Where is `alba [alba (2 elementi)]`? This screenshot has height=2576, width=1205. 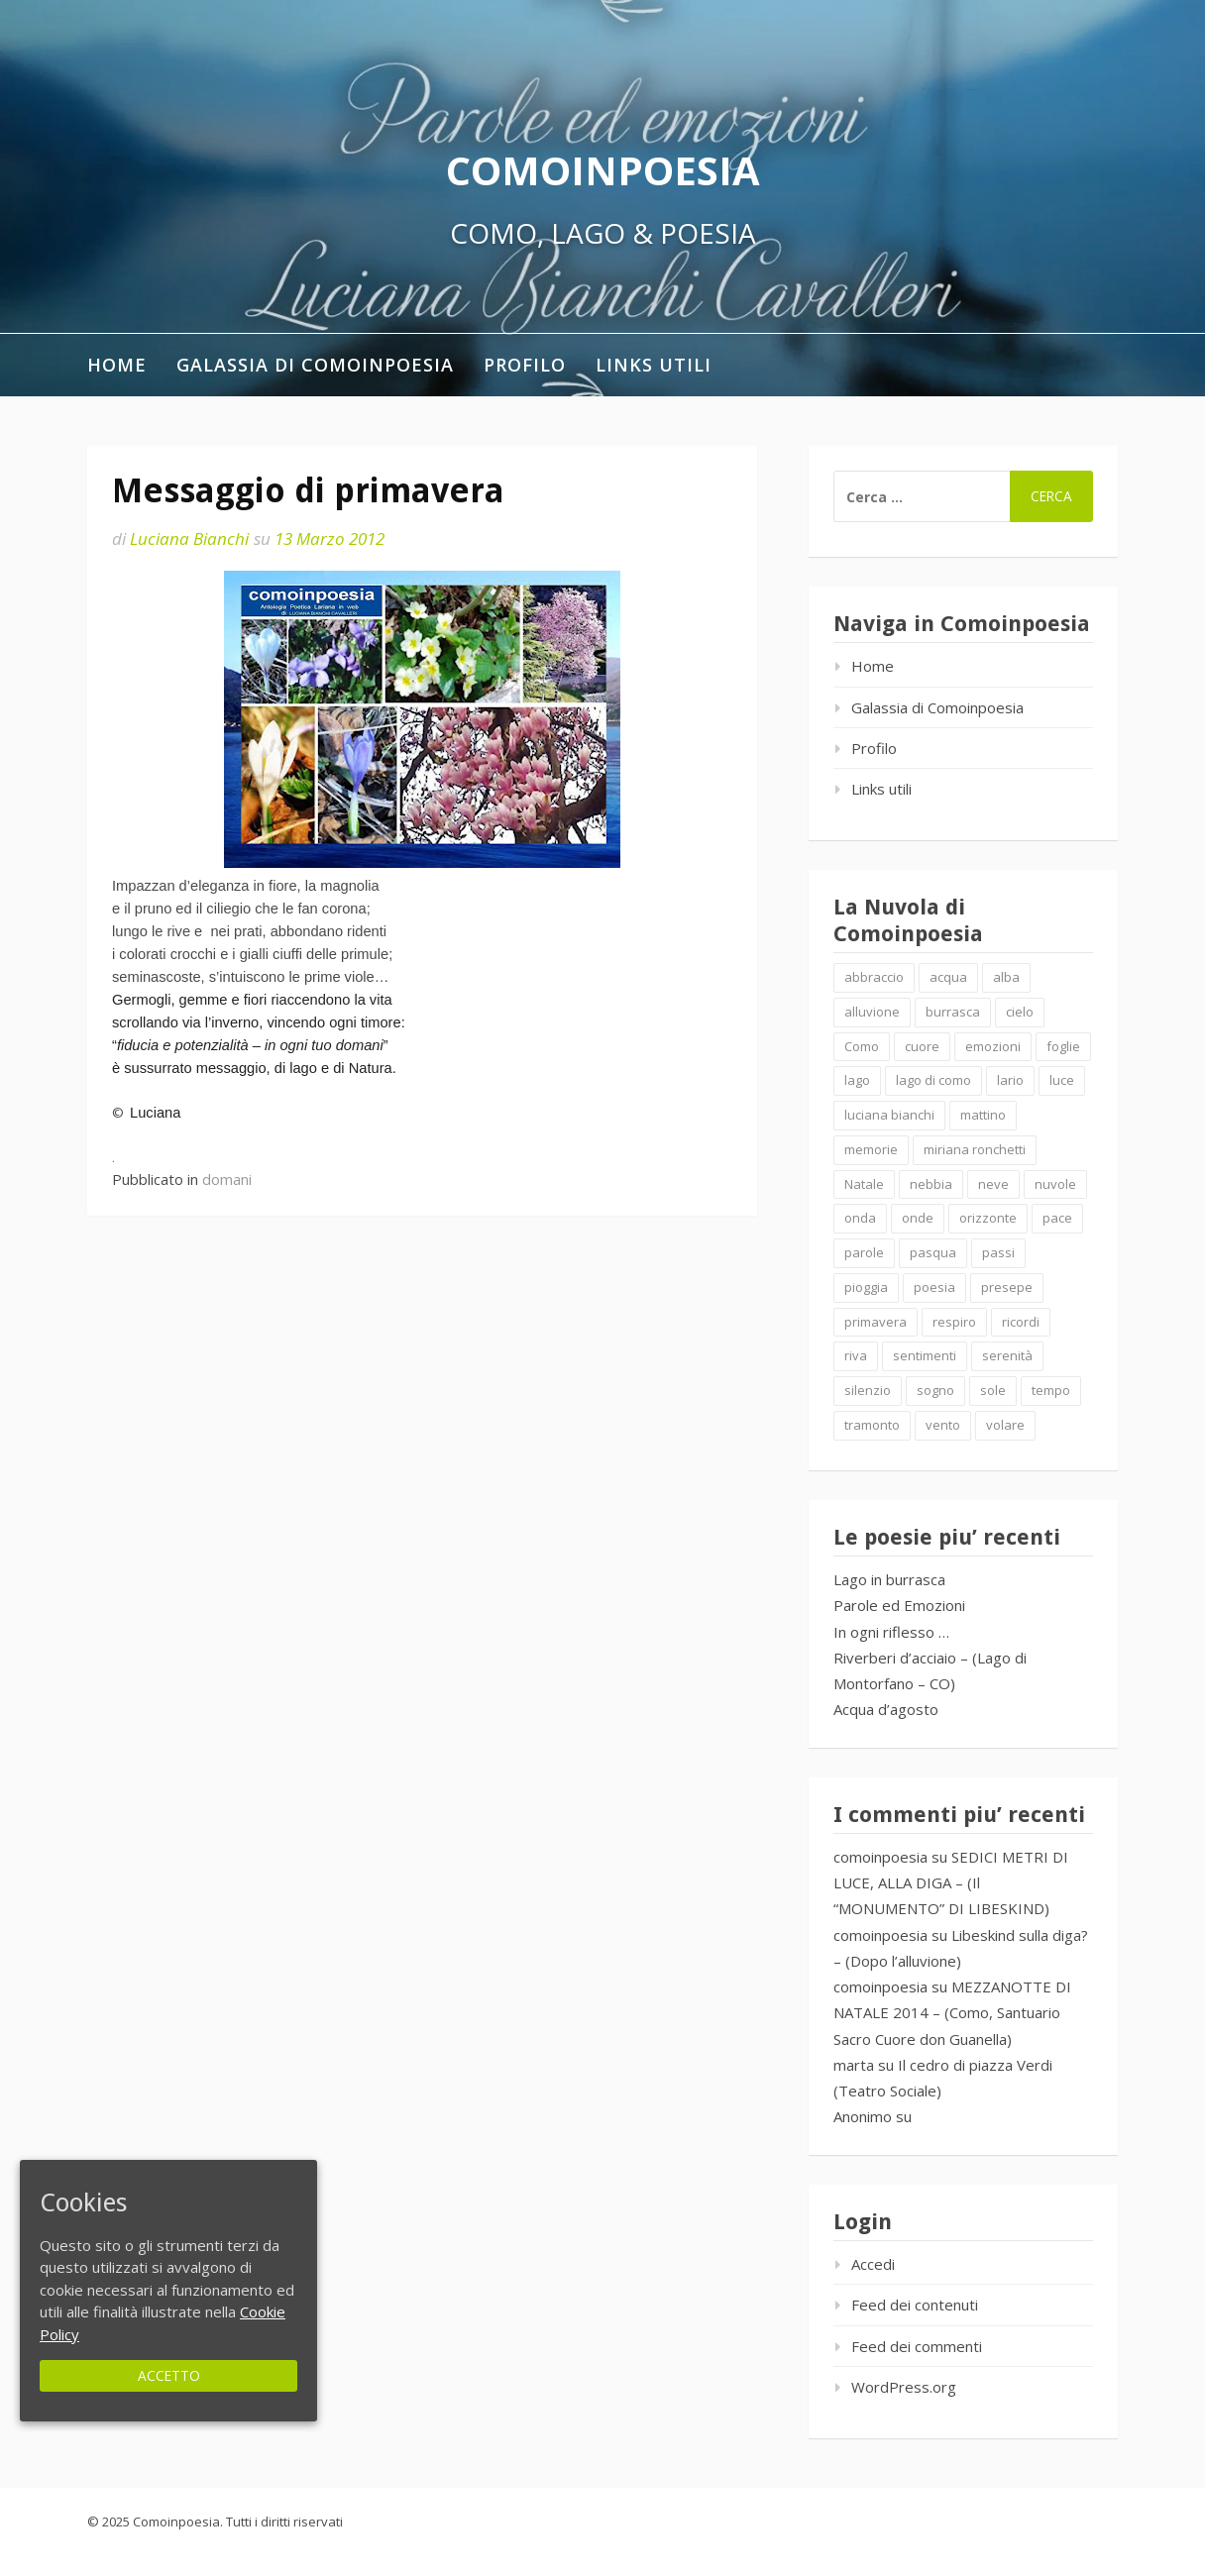 alba [alba (2 elementi)] is located at coordinates (1006, 977).